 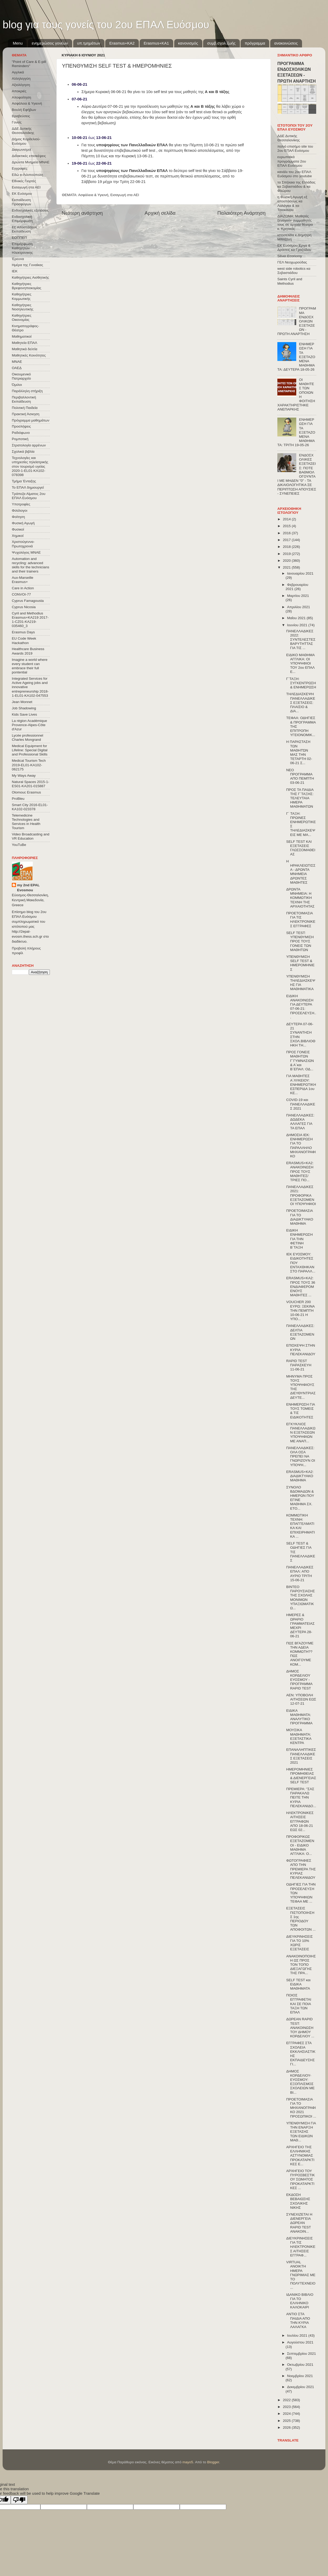 I want to click on Erasmus+KA1, so click(x=156, y=43).